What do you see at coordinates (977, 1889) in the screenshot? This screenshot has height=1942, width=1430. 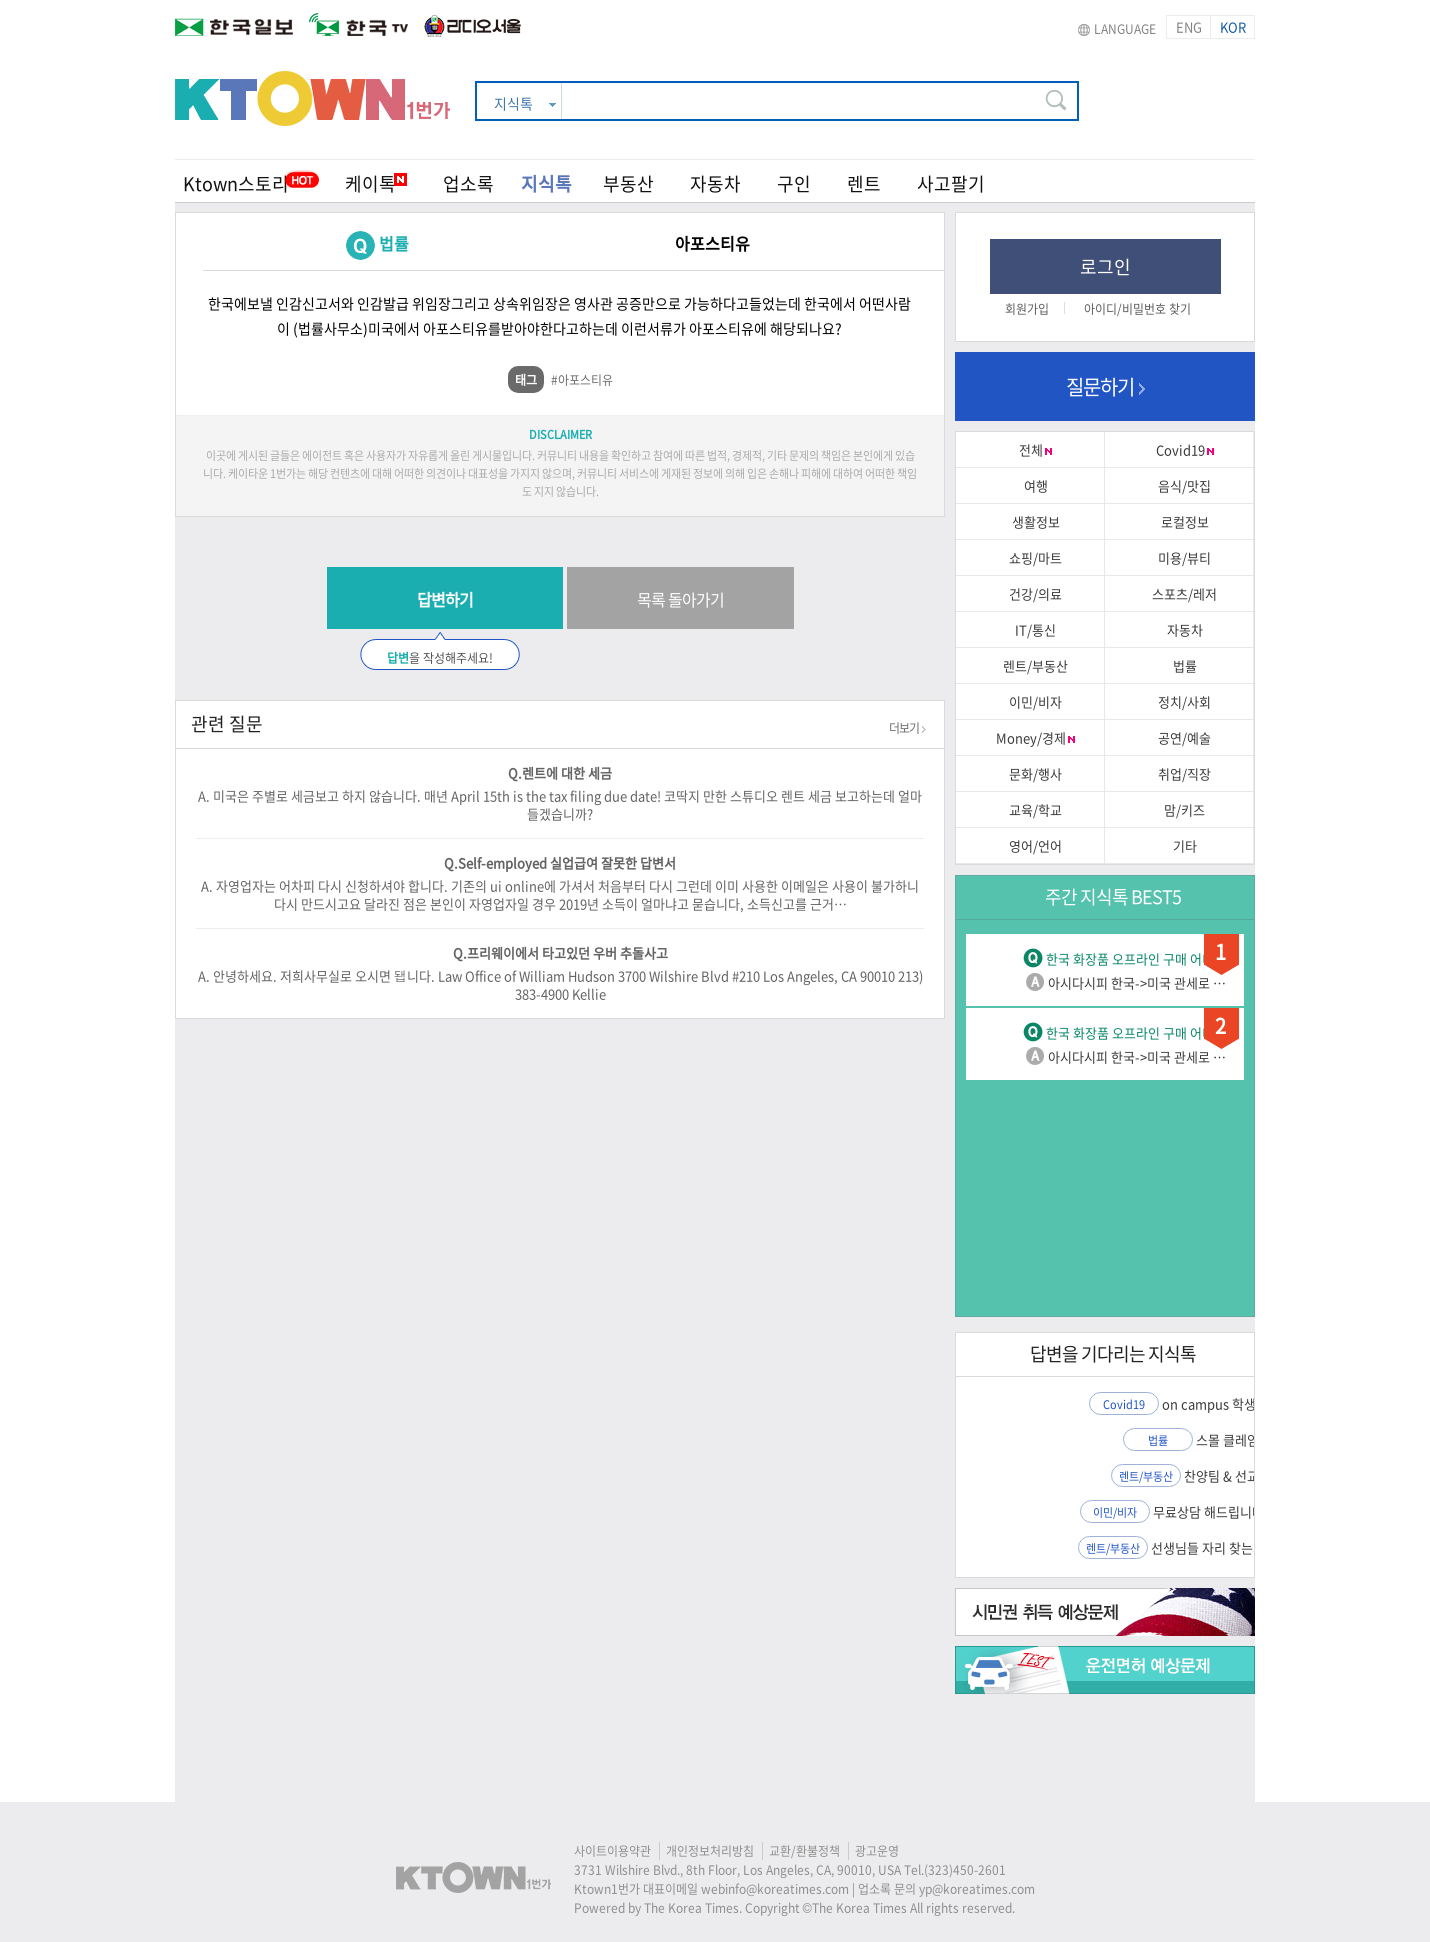 I see `yp@koreatimes.com` at bounding box center [977, 1889].